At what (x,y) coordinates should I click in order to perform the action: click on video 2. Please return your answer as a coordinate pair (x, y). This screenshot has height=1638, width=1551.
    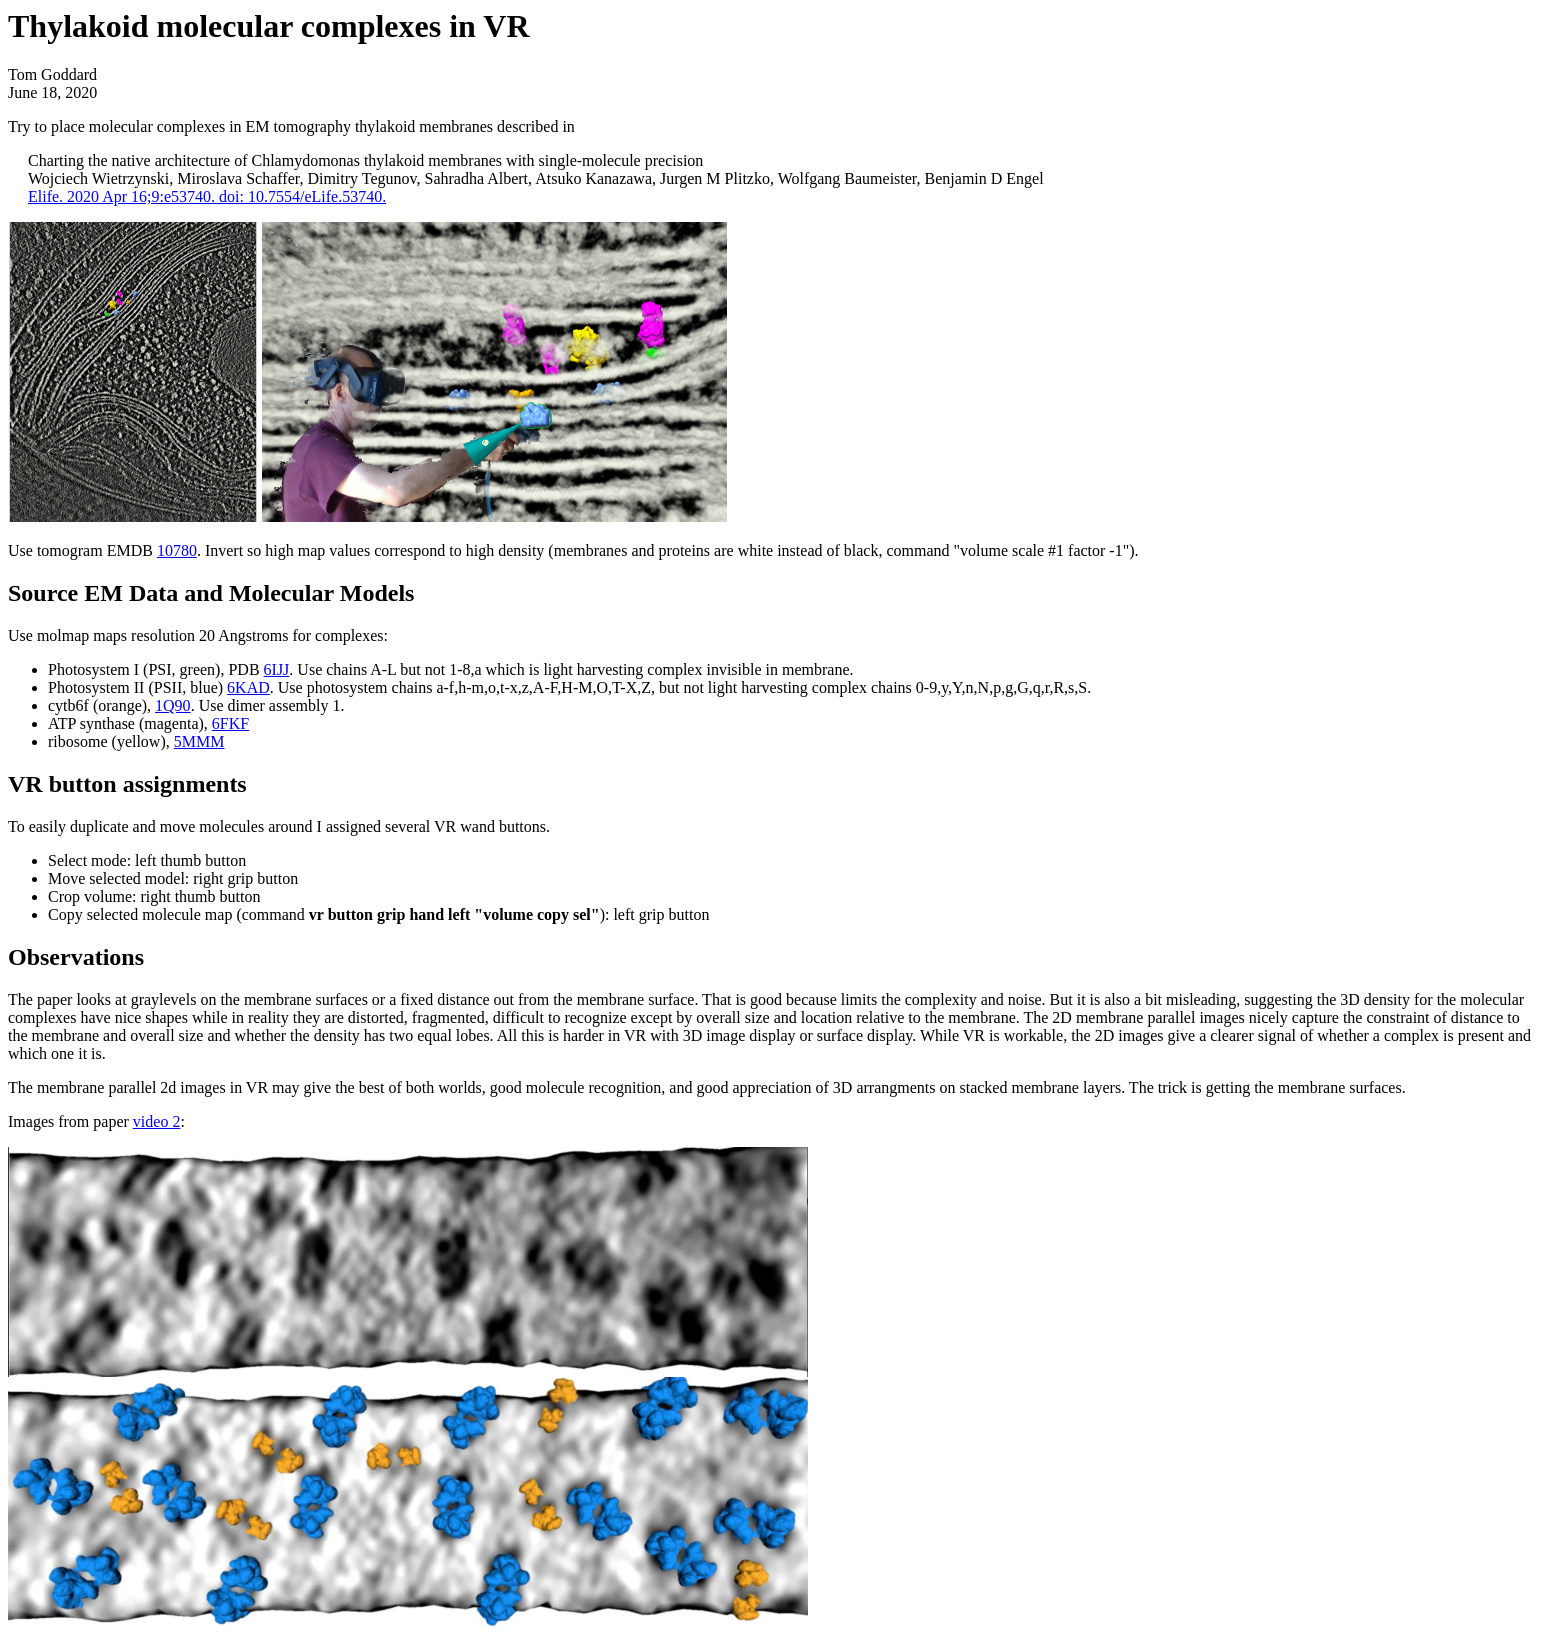
    Looking at the image, I should click on (157, 1121).